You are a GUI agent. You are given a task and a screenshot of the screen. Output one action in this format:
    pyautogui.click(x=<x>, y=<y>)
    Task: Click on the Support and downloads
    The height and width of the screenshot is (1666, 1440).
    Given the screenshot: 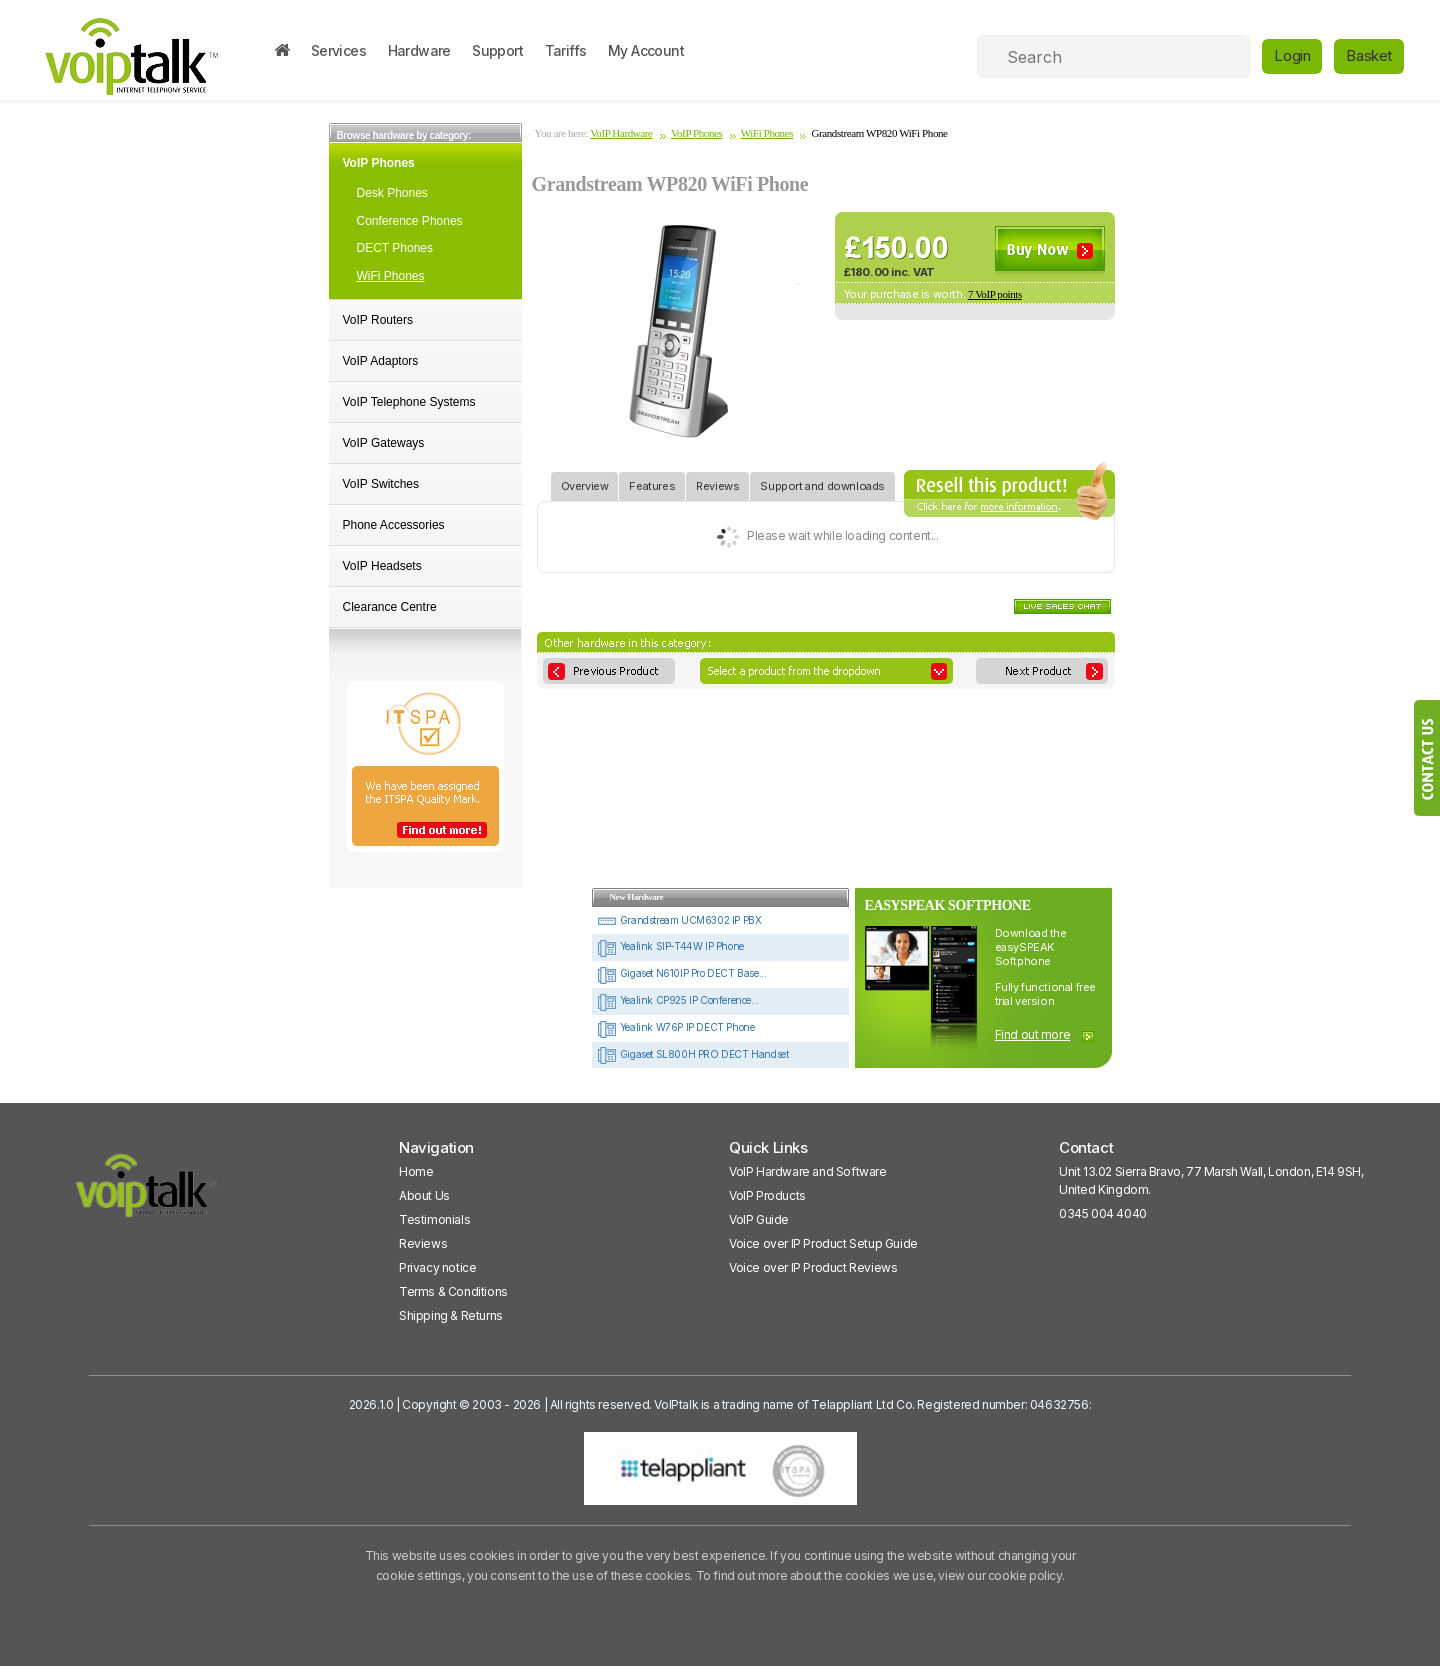 What is the action you would take?
    pyautogui.click(x=822, y=482)
    